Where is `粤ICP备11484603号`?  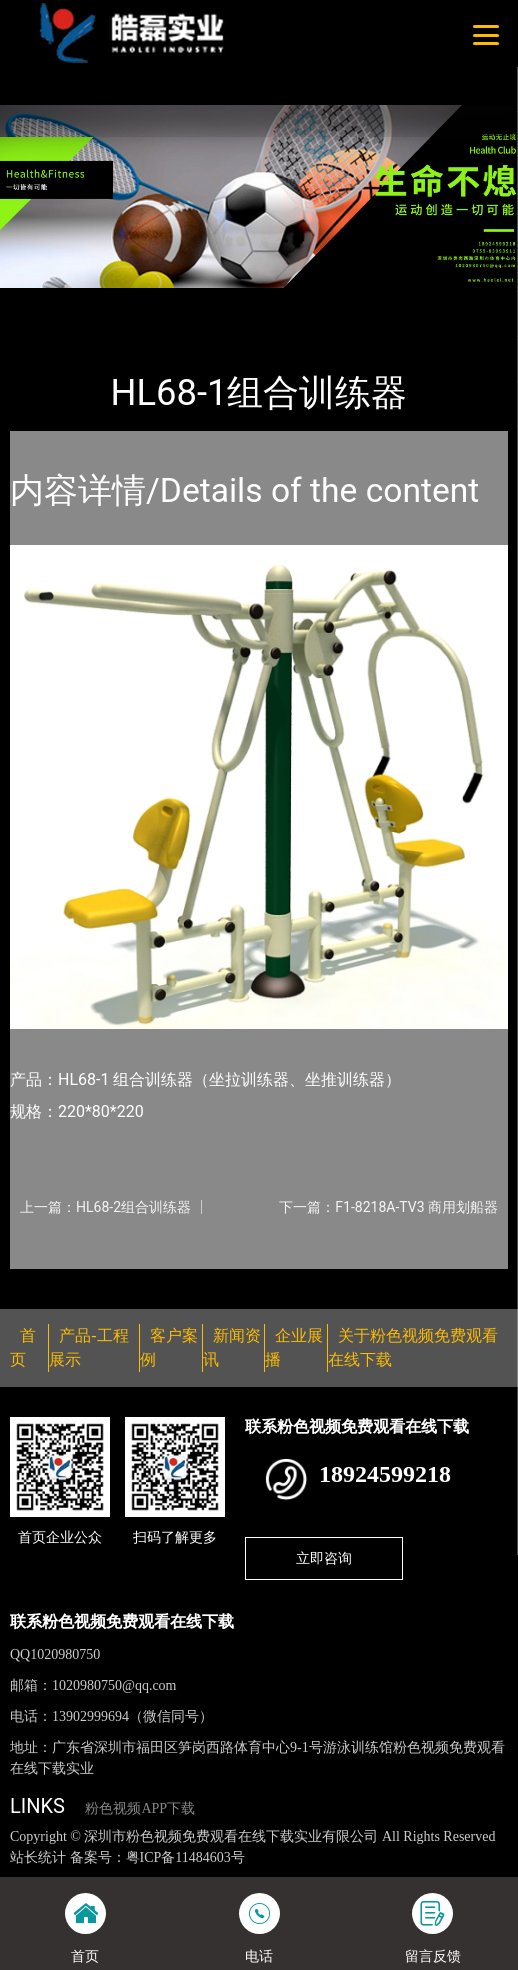
粤ICP备11484603号 is located at coordinates (185, 1857).